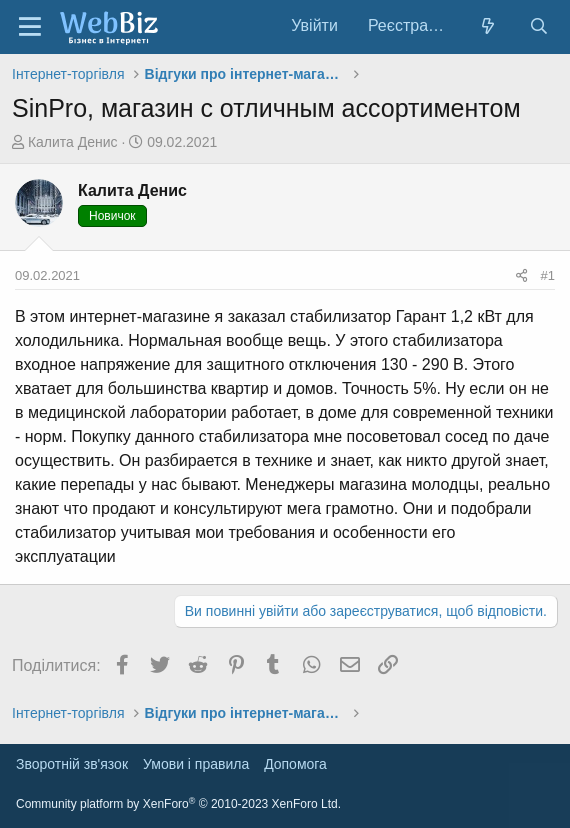 The width and height of the screenshot is (570, 828). What do you see at coordinates (72, 764) in the screenshot?
I see `Зворотній зв'язок` at bounding box center [72, 764].